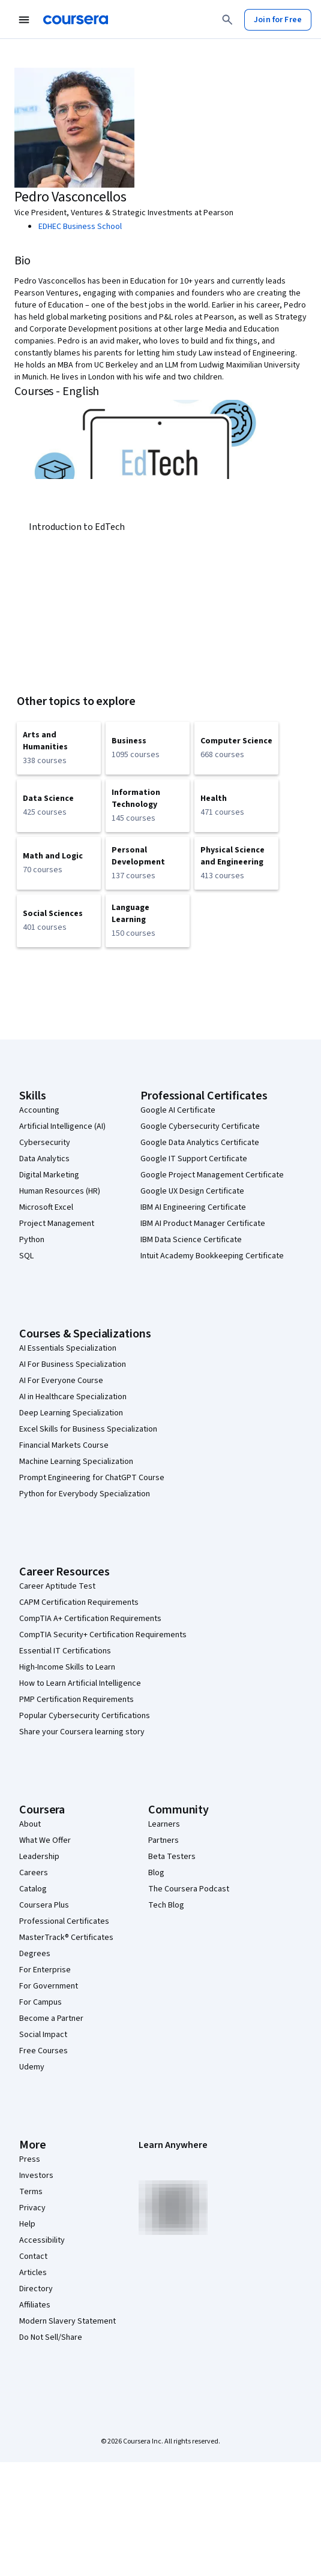  What do you see at coordinates (75, 19) in the screenshot?
I see `[Coursera]` at bounding box center [75, 19].